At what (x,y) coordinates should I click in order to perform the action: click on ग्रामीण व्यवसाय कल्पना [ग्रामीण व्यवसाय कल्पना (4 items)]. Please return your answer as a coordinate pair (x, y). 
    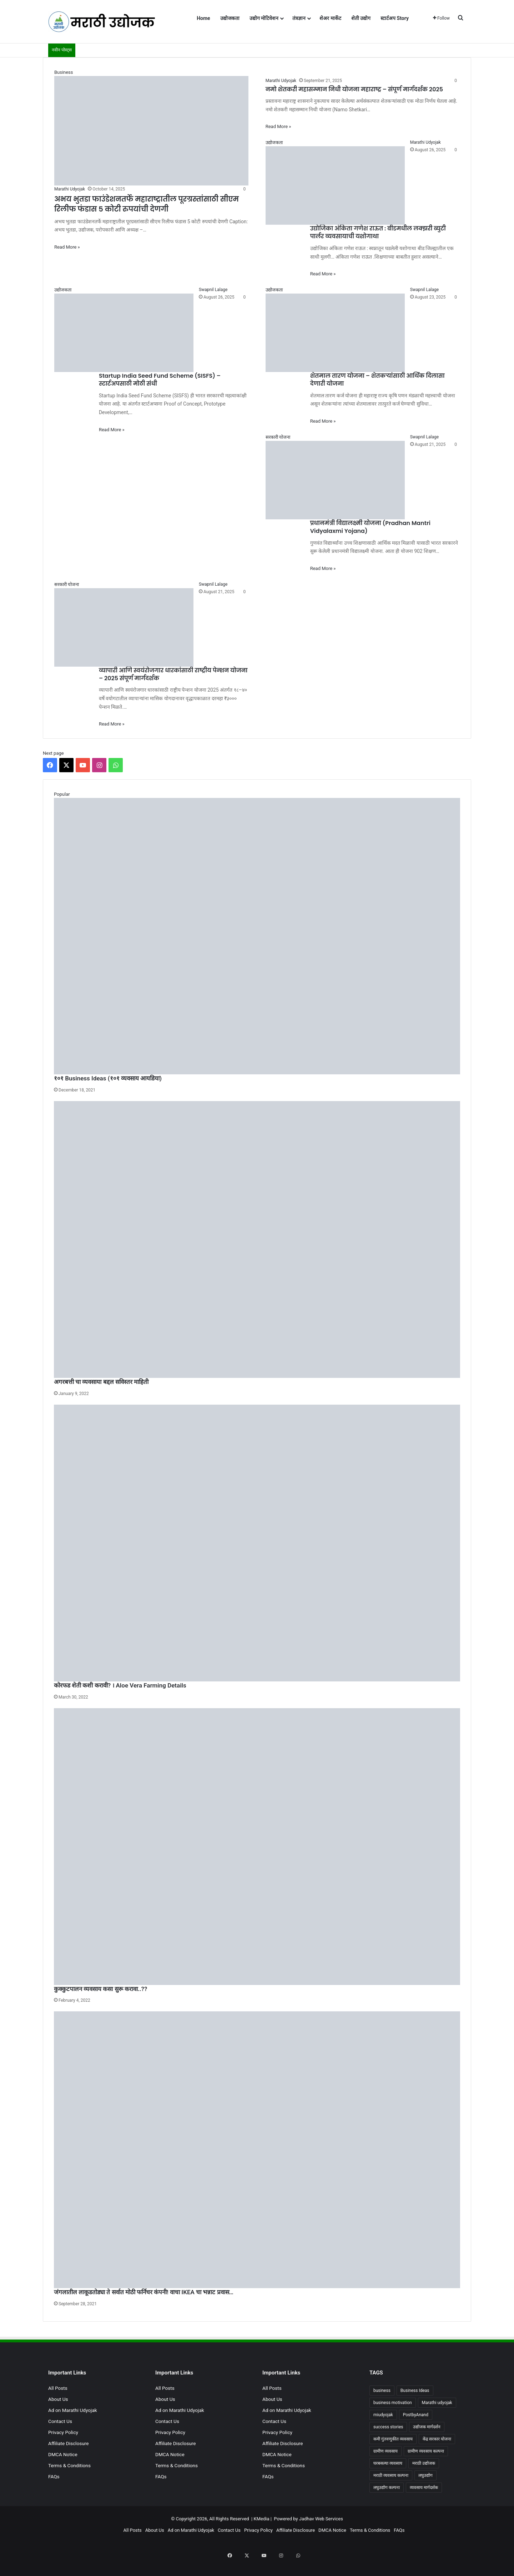
    Looking at the image, I should click on (426, 2451).